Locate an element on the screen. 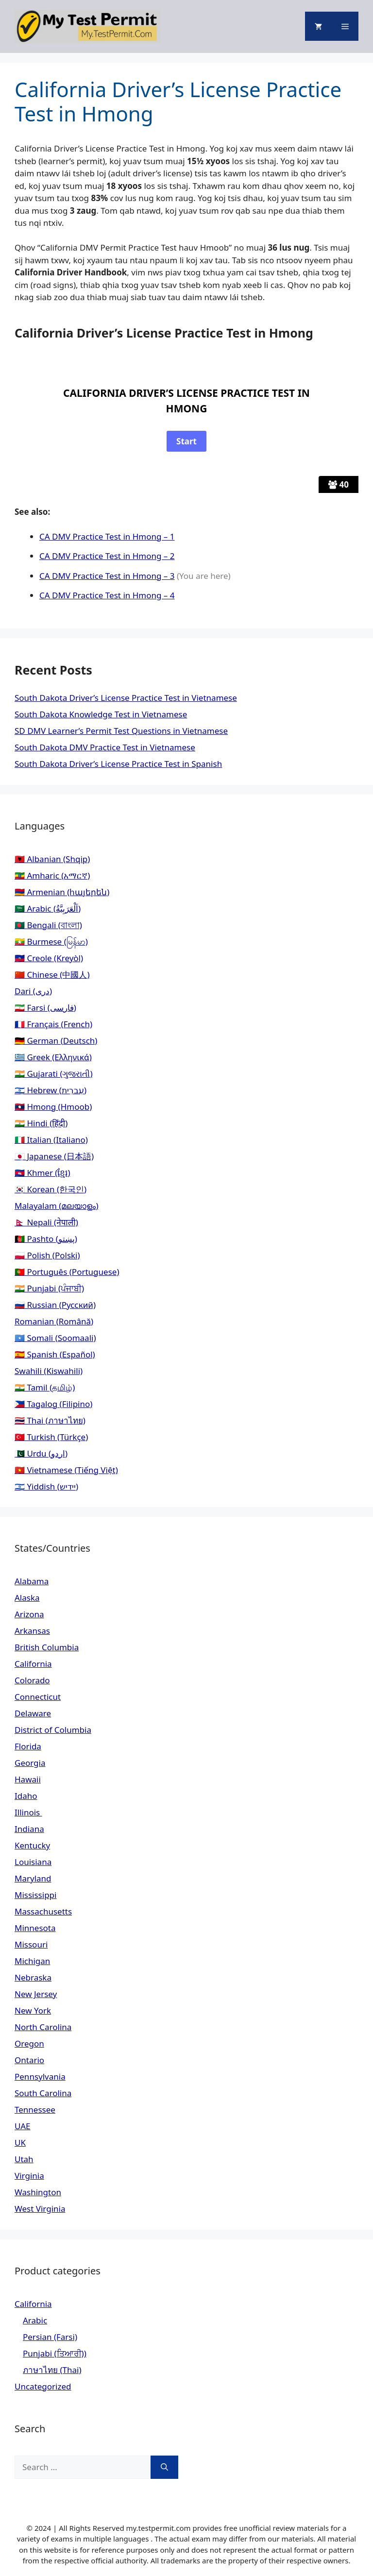  New York is located at coordinates (33, 2010).